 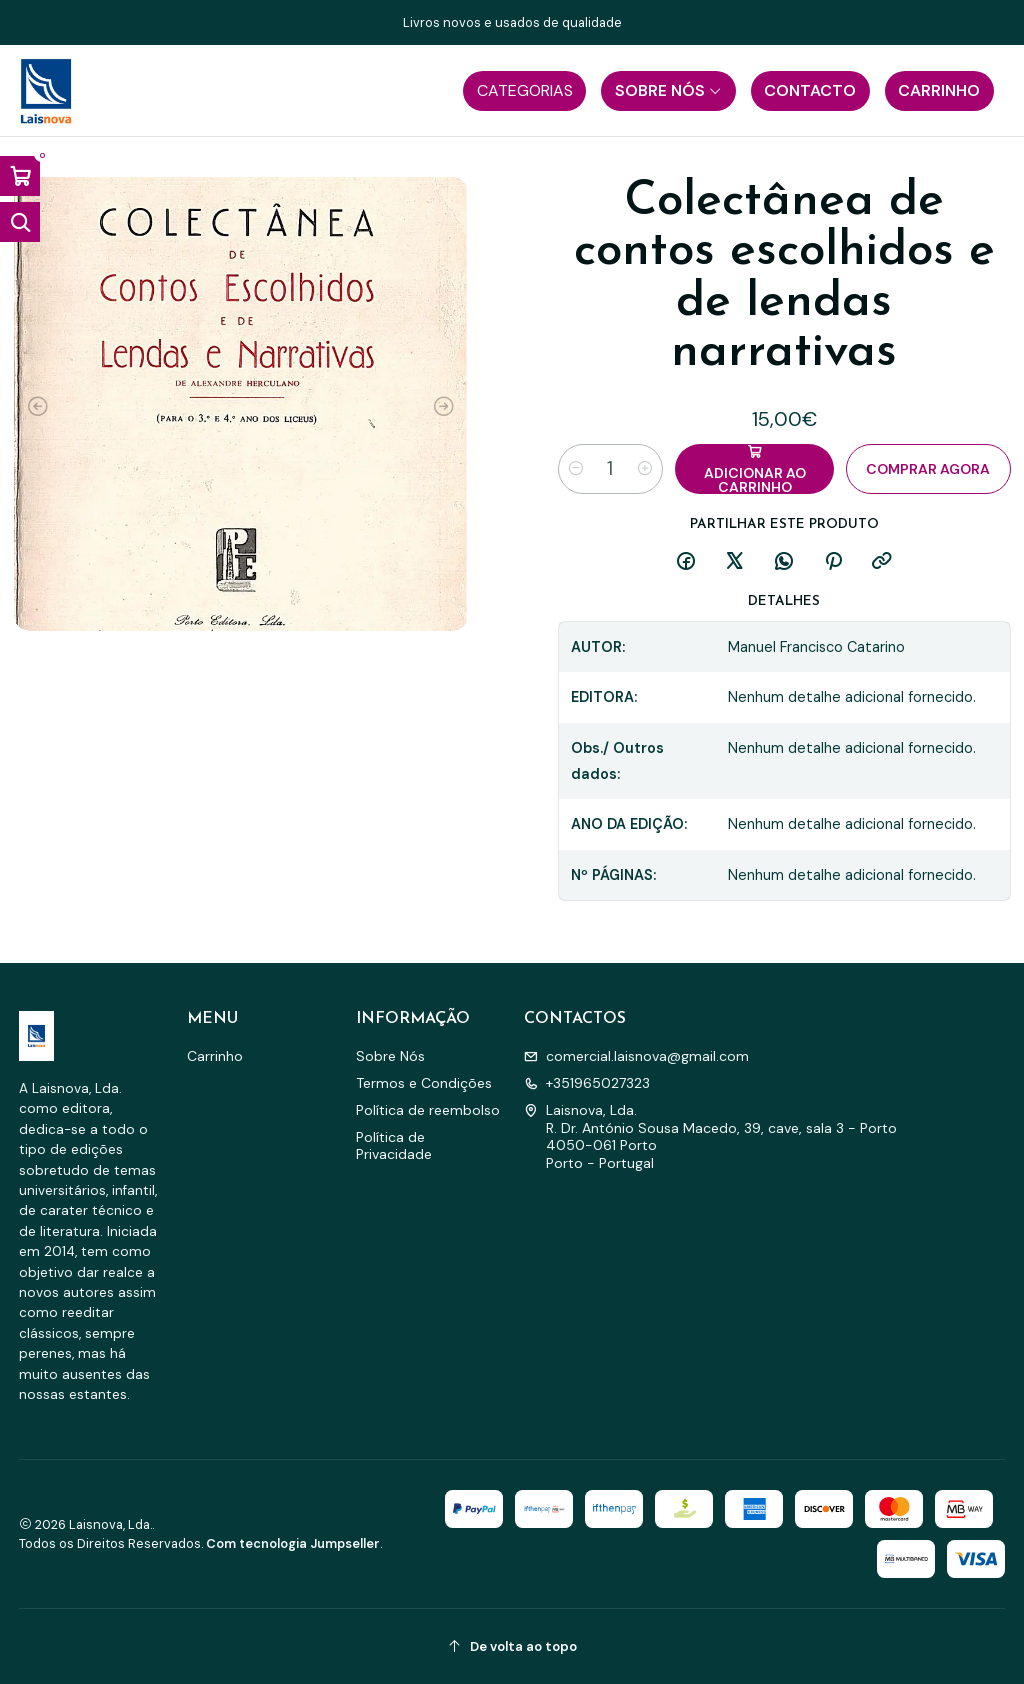 What do you see at coordinates (394, 1146) in the screenshot?
I see `Política de Privacidade` at bounding box center [394, 1146].